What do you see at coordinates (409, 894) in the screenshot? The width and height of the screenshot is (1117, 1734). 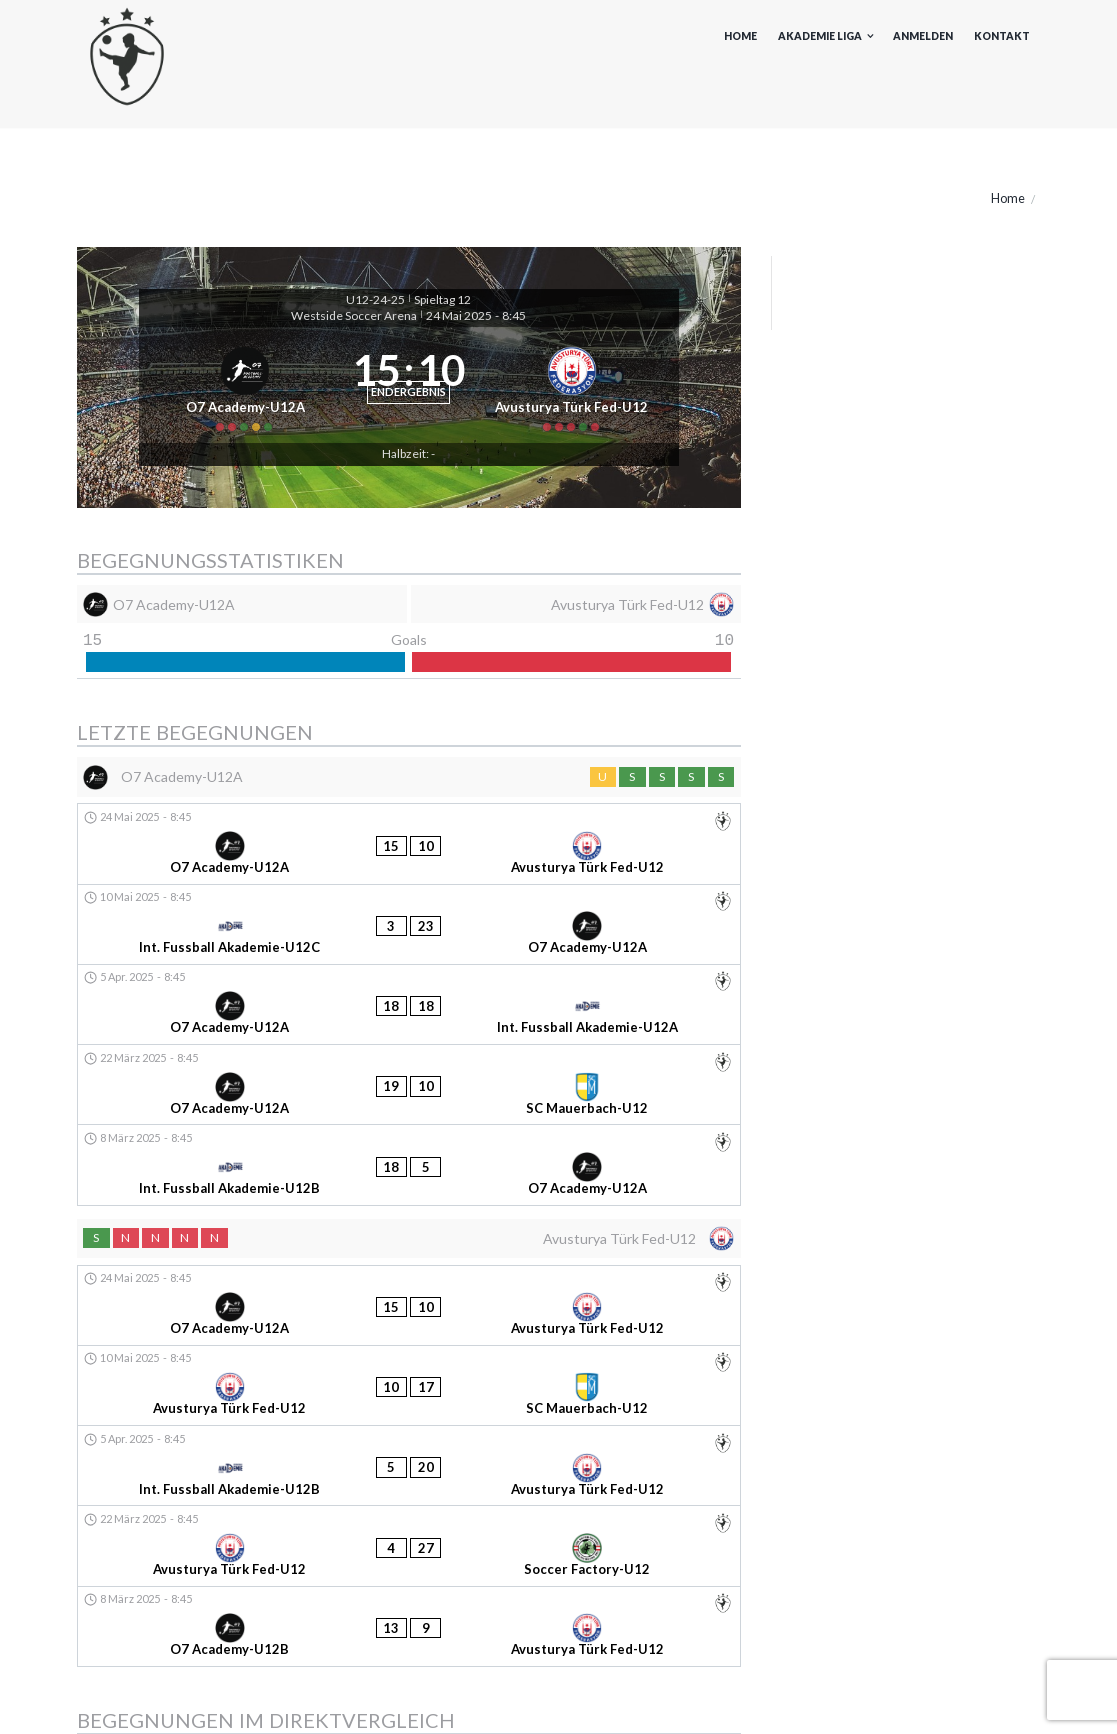 I see `[O7 Academy-U12A - Avusturya Türk Fed-U12]` at bounding box center [409, 894].